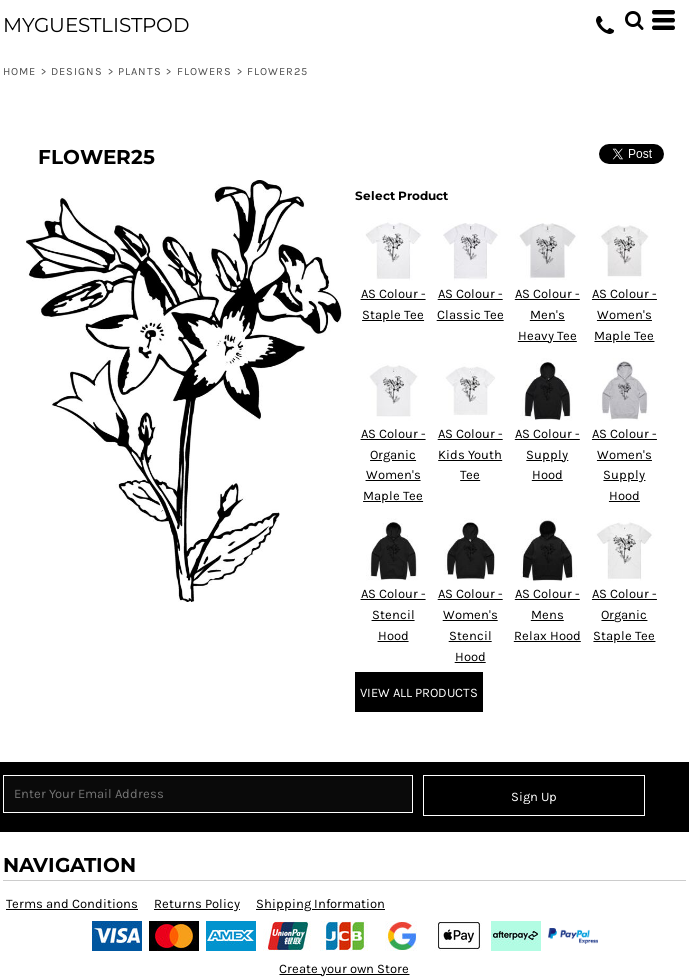 The image size is (689, 980). What do you see at coordinates (624, 314) in the screenshot?
I see `AS Colour - Women's Maple Tee` at bounding box center [624, 314].